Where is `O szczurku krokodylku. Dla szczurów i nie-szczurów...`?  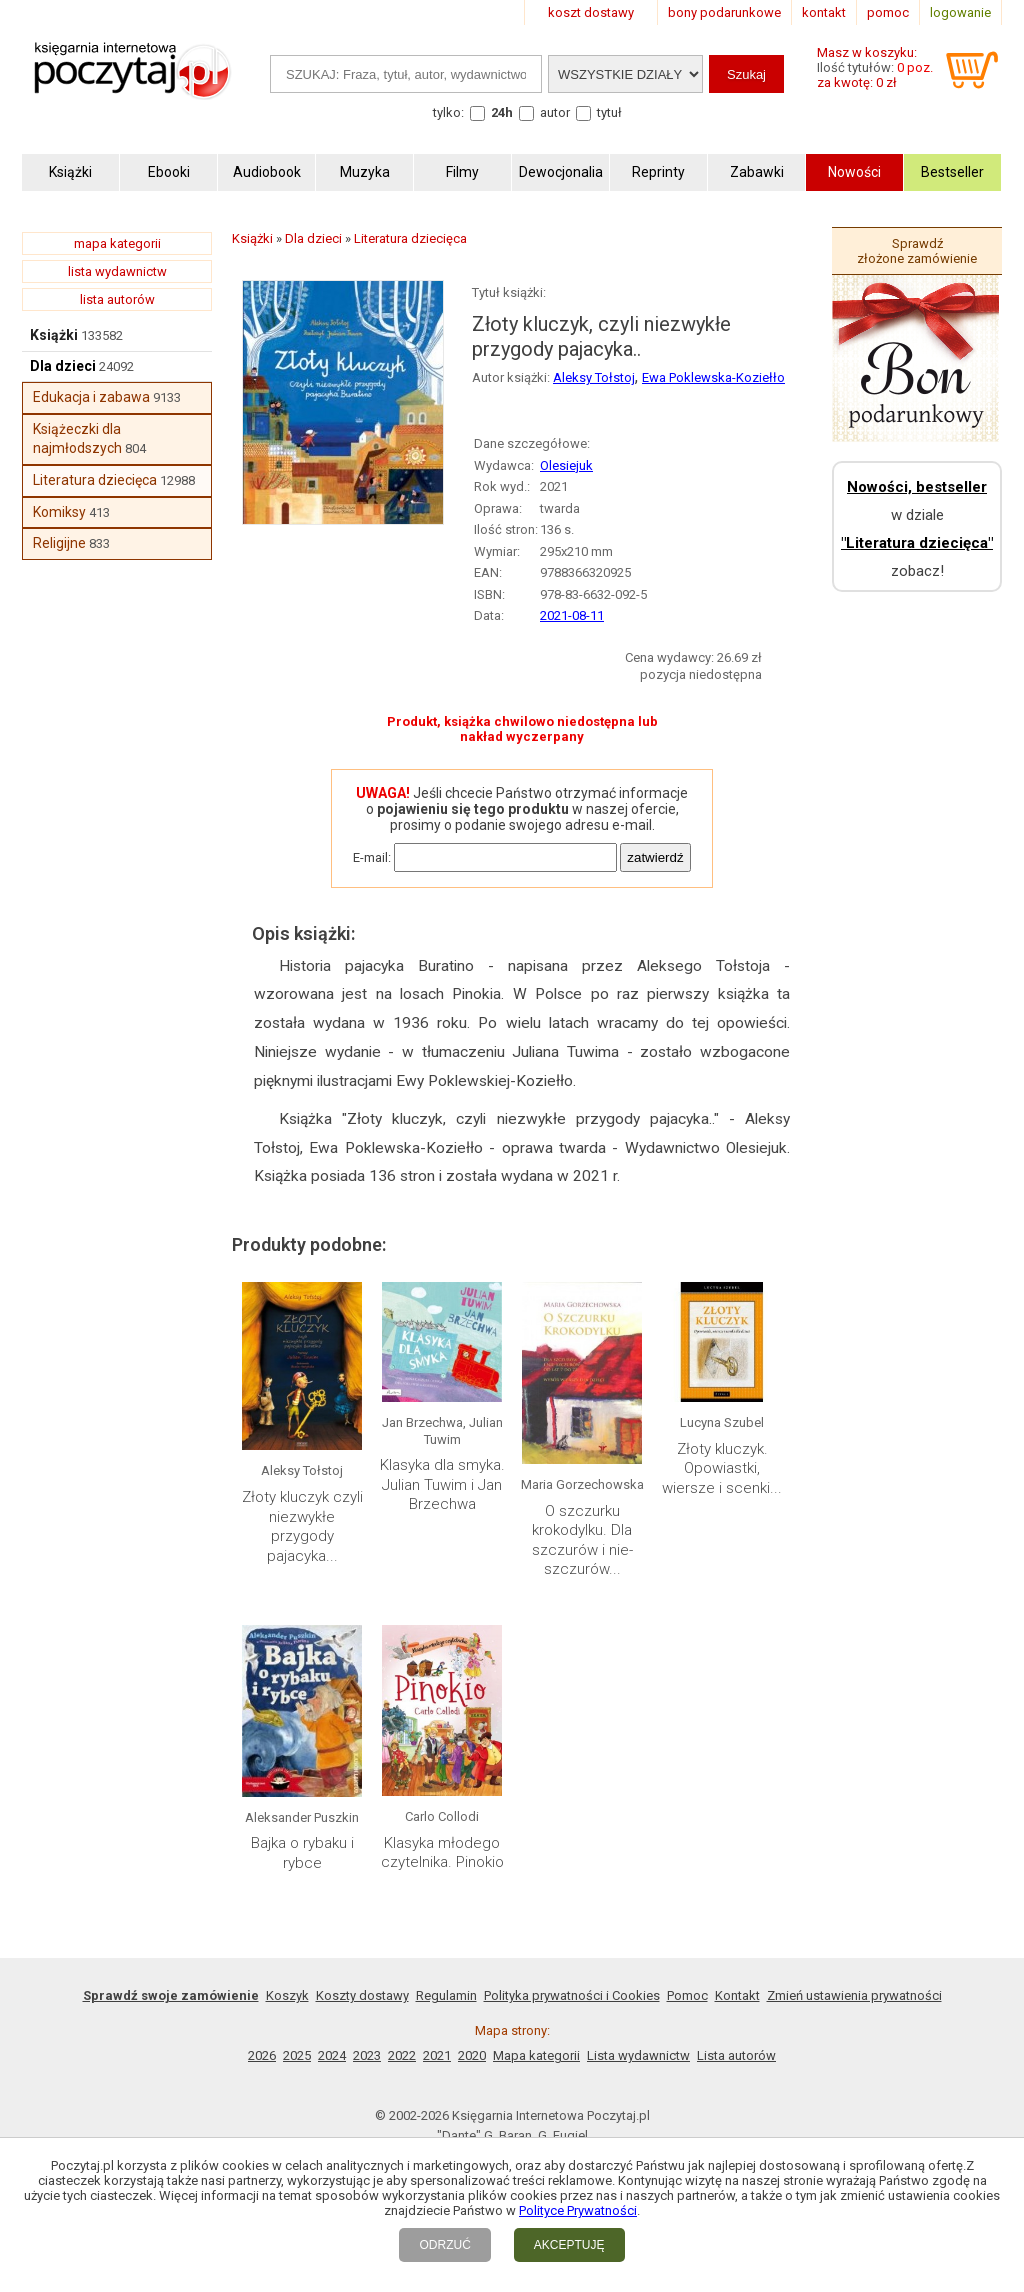
O szczurku krokodylku. Dla szczurów i nie-szczurów... is located at coordinates (582, 1540).